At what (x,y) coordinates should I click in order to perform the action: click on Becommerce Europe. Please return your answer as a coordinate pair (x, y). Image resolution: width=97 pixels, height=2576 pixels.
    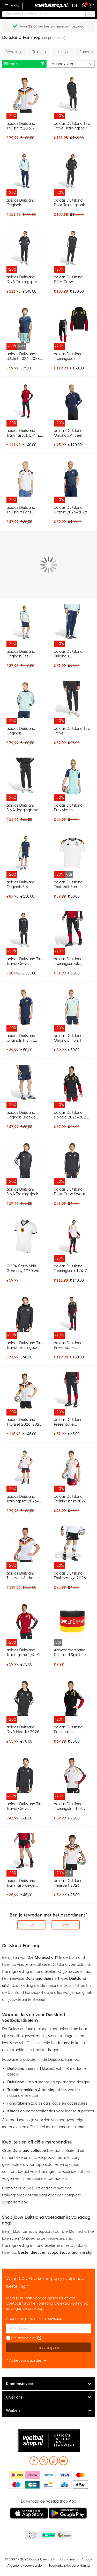
    Looking at the image, I should click on (32, 2535).